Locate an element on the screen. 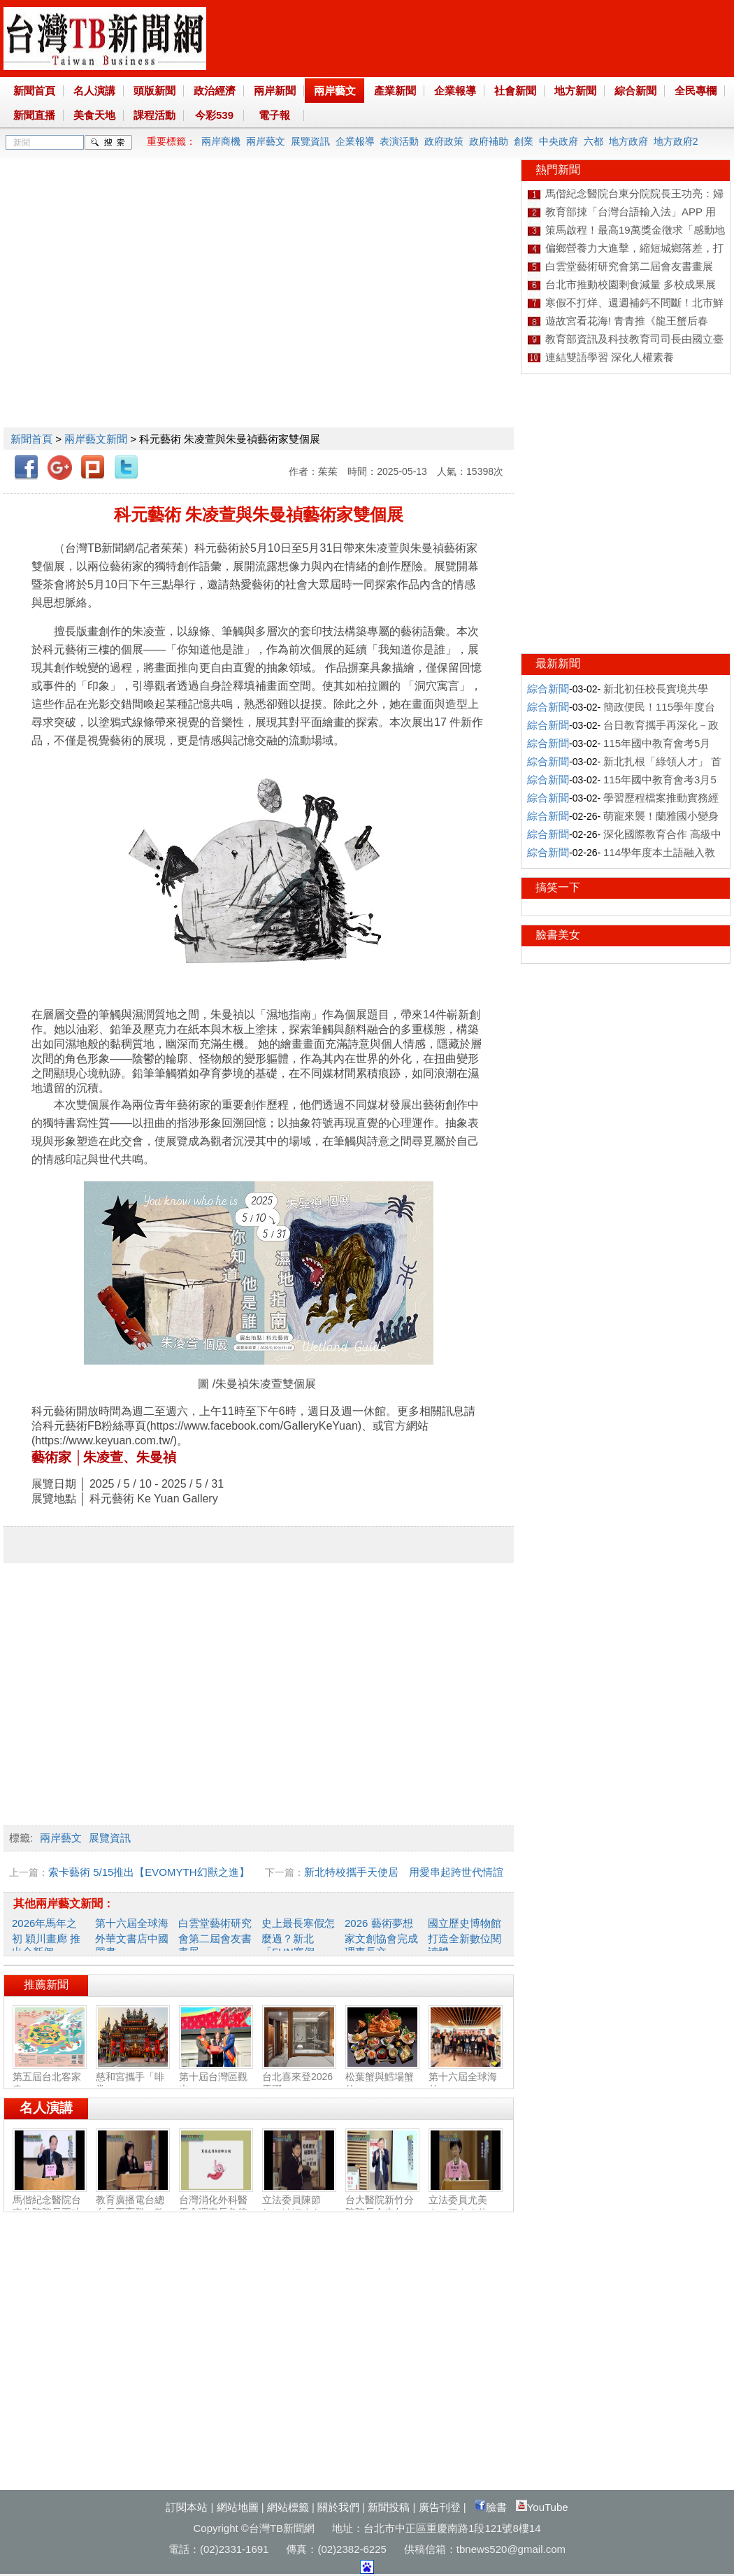 The image size is (734, 2576). 新聞投稿 is located at coordinates (389, 2507).